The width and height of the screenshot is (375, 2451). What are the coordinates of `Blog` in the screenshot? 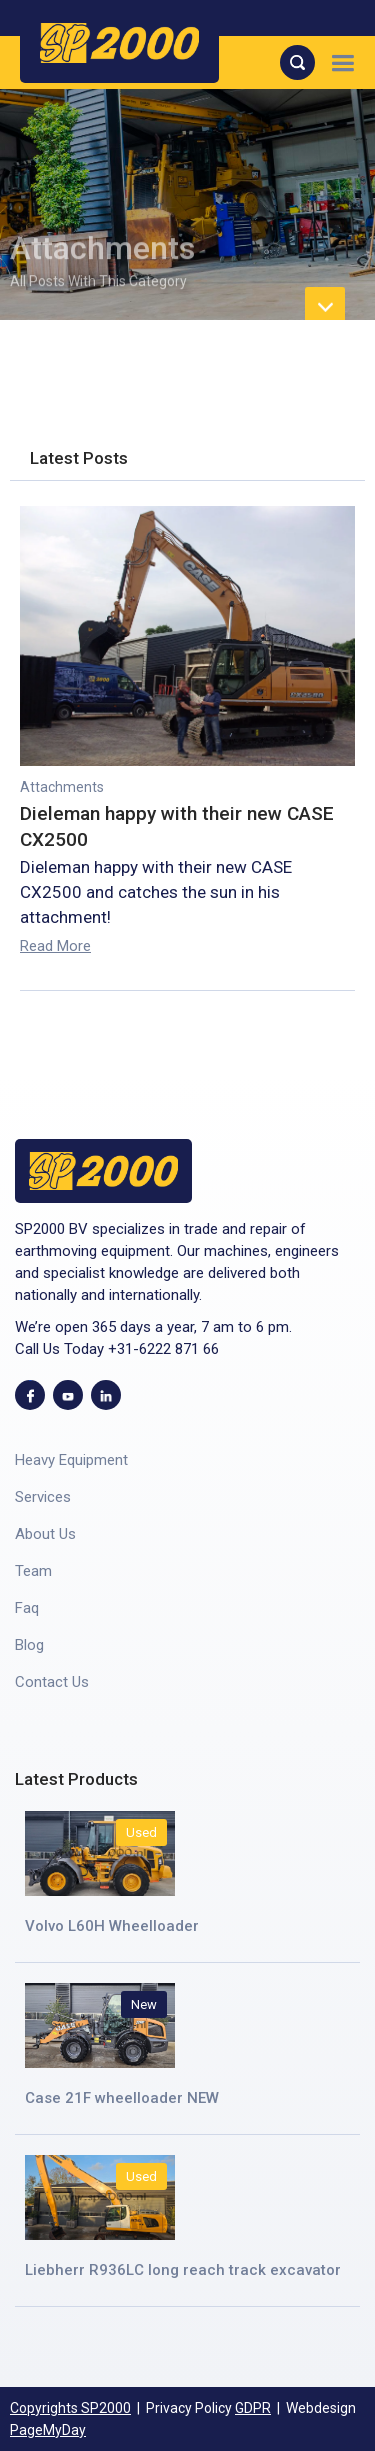 It's located at (29, 1645).